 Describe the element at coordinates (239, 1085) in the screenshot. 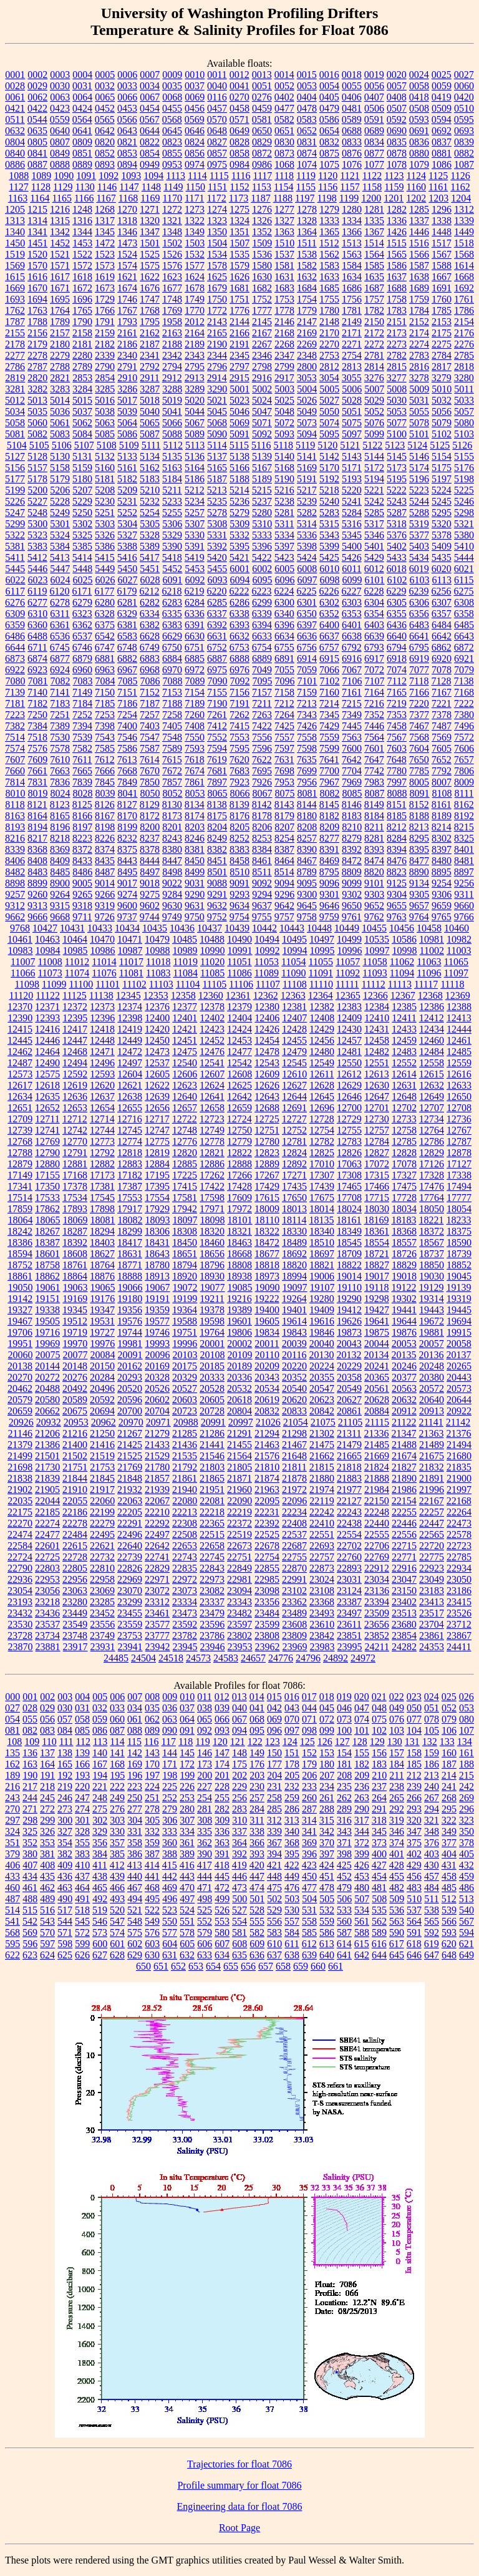

I see `12625` at that location.